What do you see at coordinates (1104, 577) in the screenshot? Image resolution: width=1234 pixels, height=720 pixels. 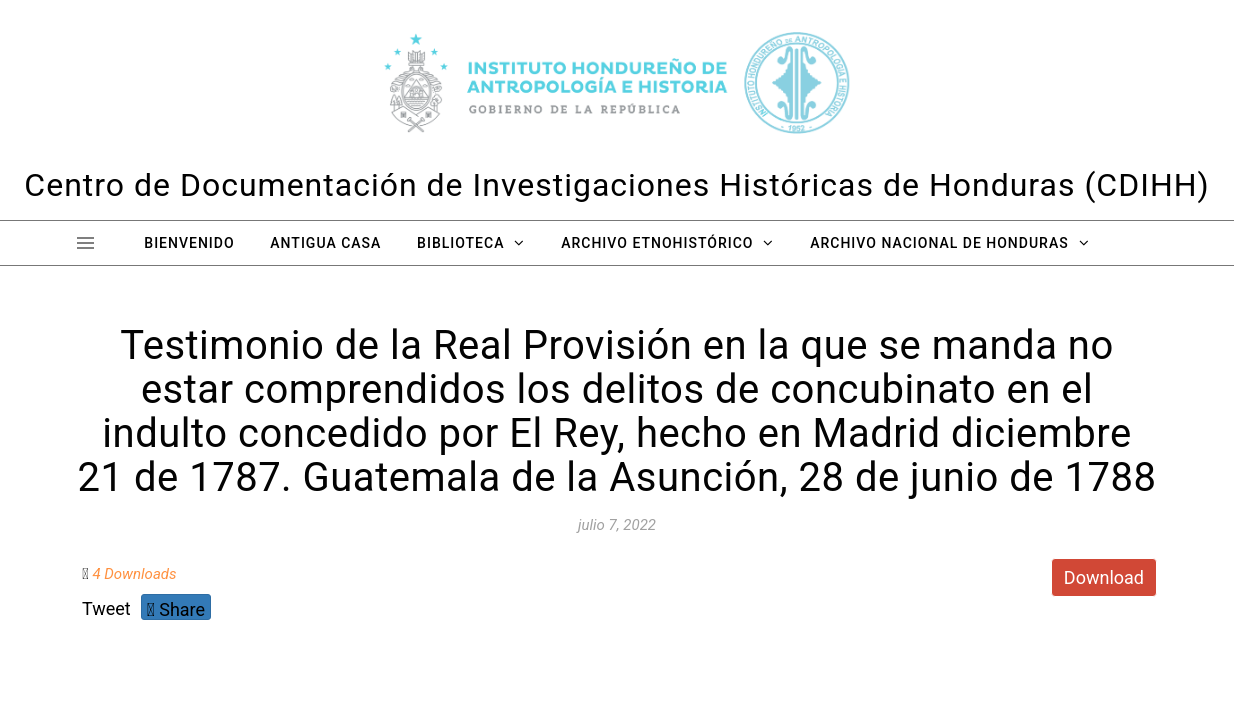 I see `Download` at bounding box center [1104, 577].